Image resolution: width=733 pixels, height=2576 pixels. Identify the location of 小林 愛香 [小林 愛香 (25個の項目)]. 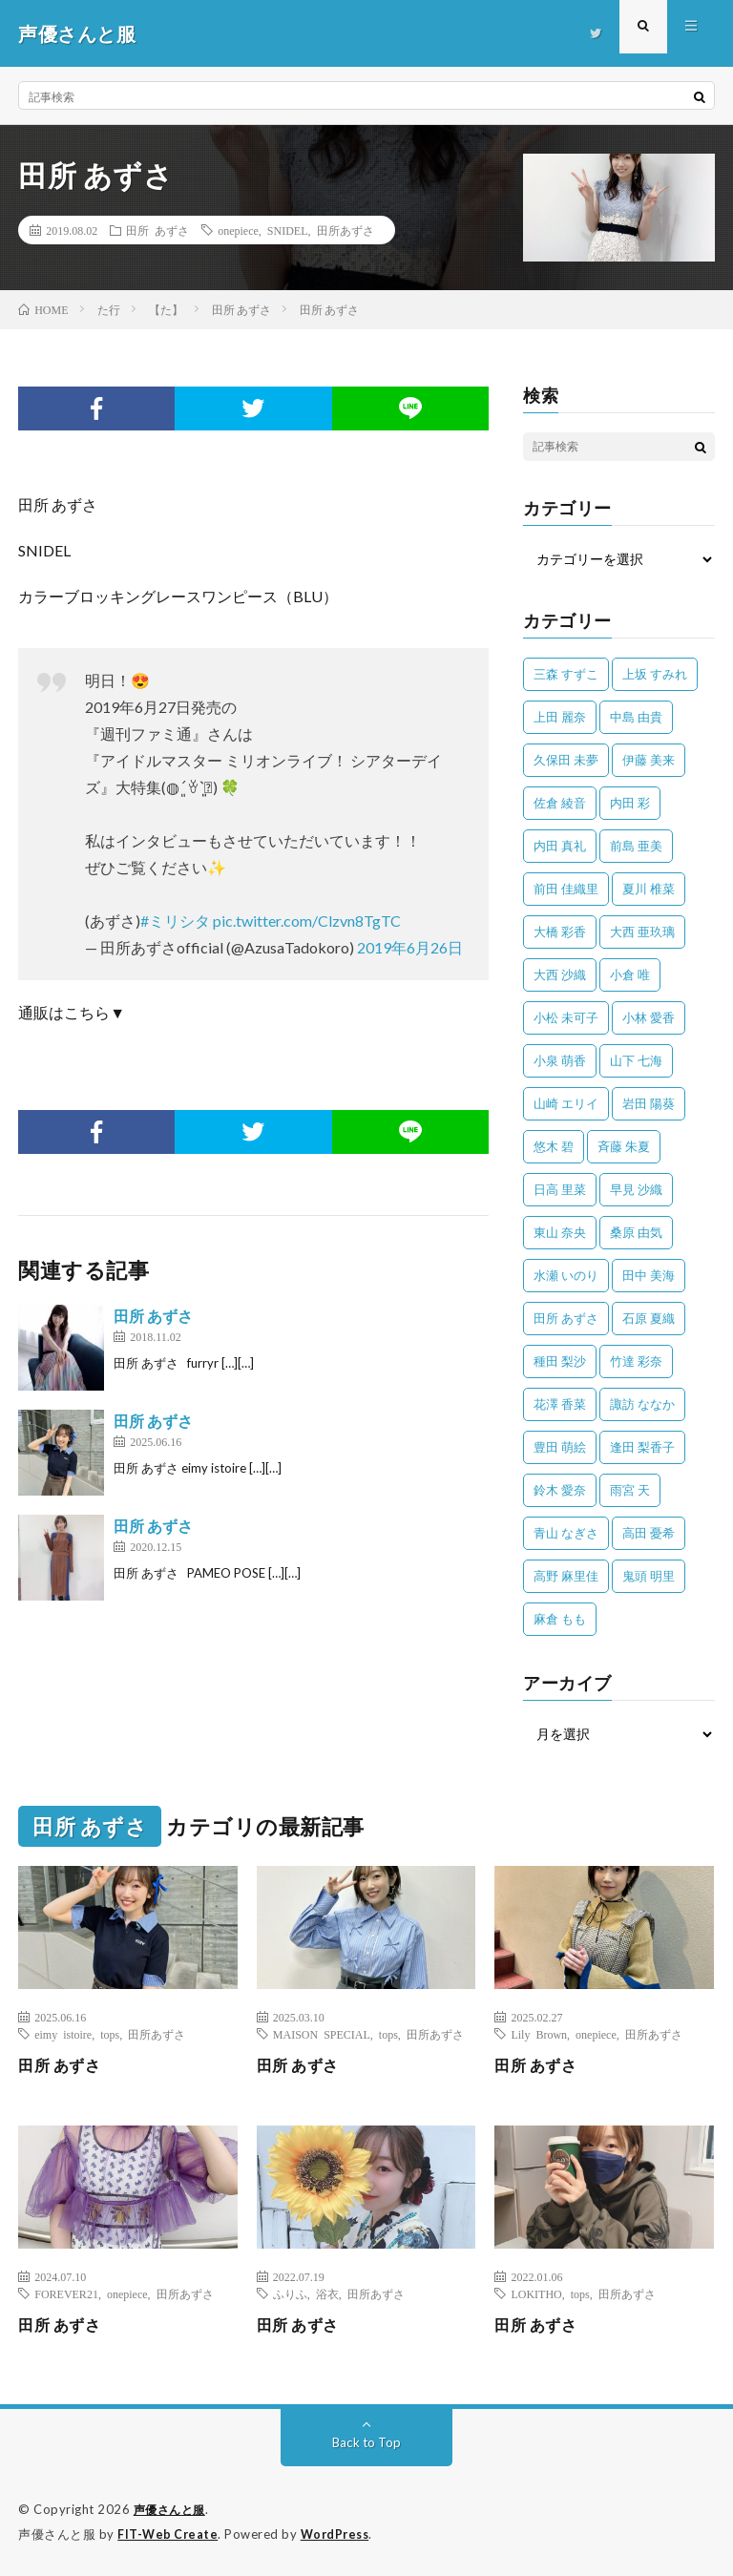
(648, 1017).